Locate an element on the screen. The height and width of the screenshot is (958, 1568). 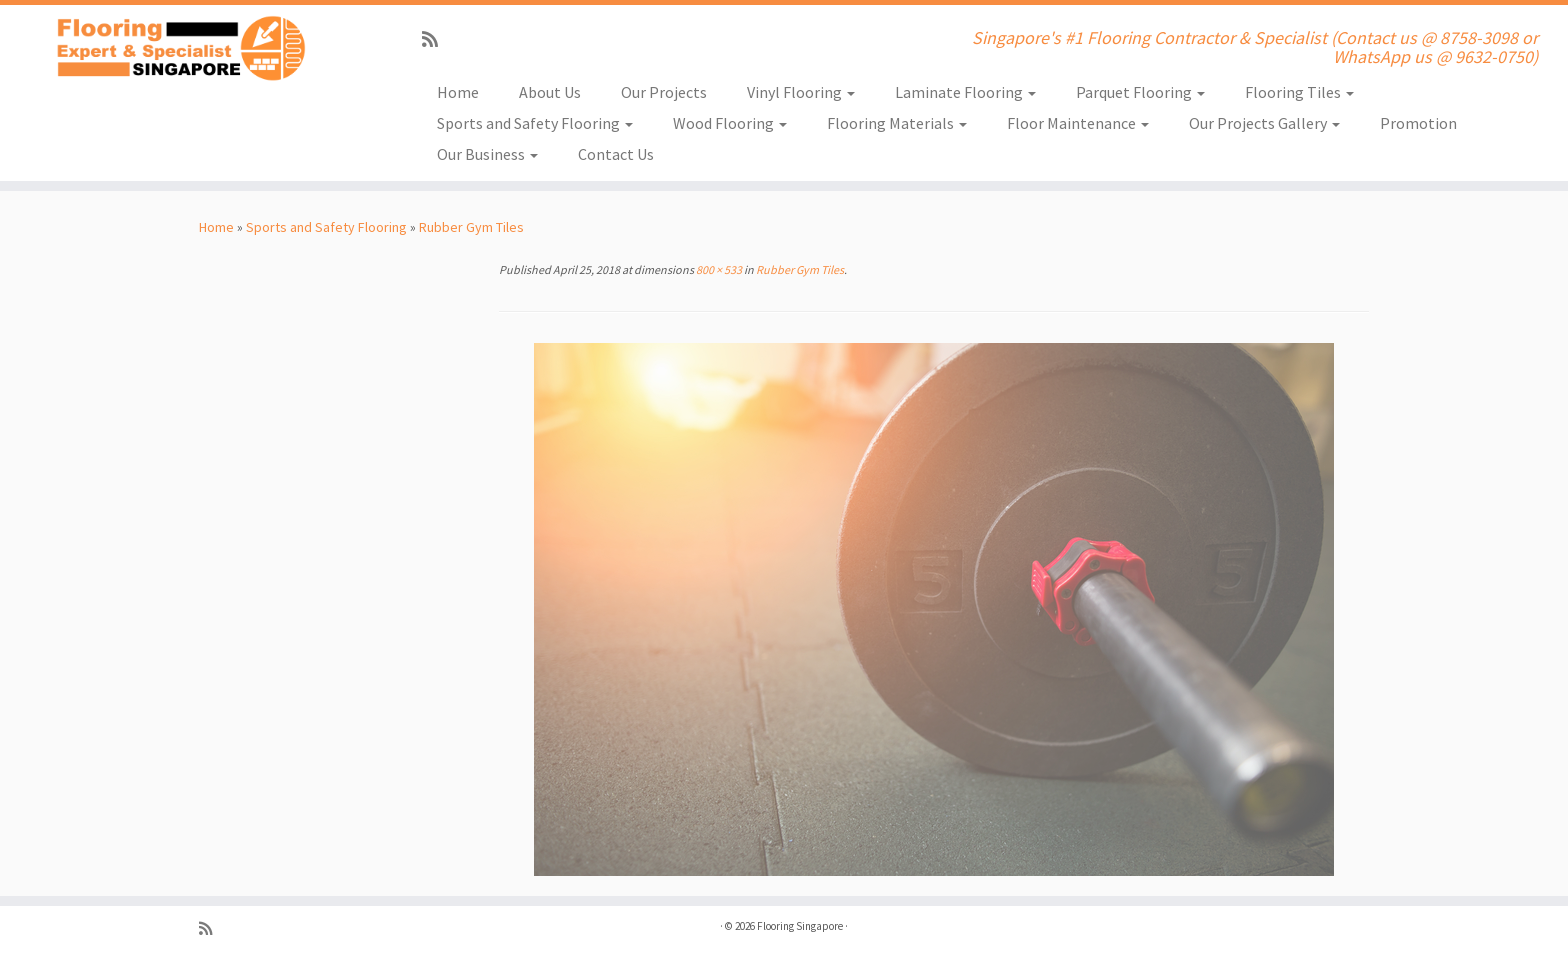
Home is located at coordinates (458, 92).